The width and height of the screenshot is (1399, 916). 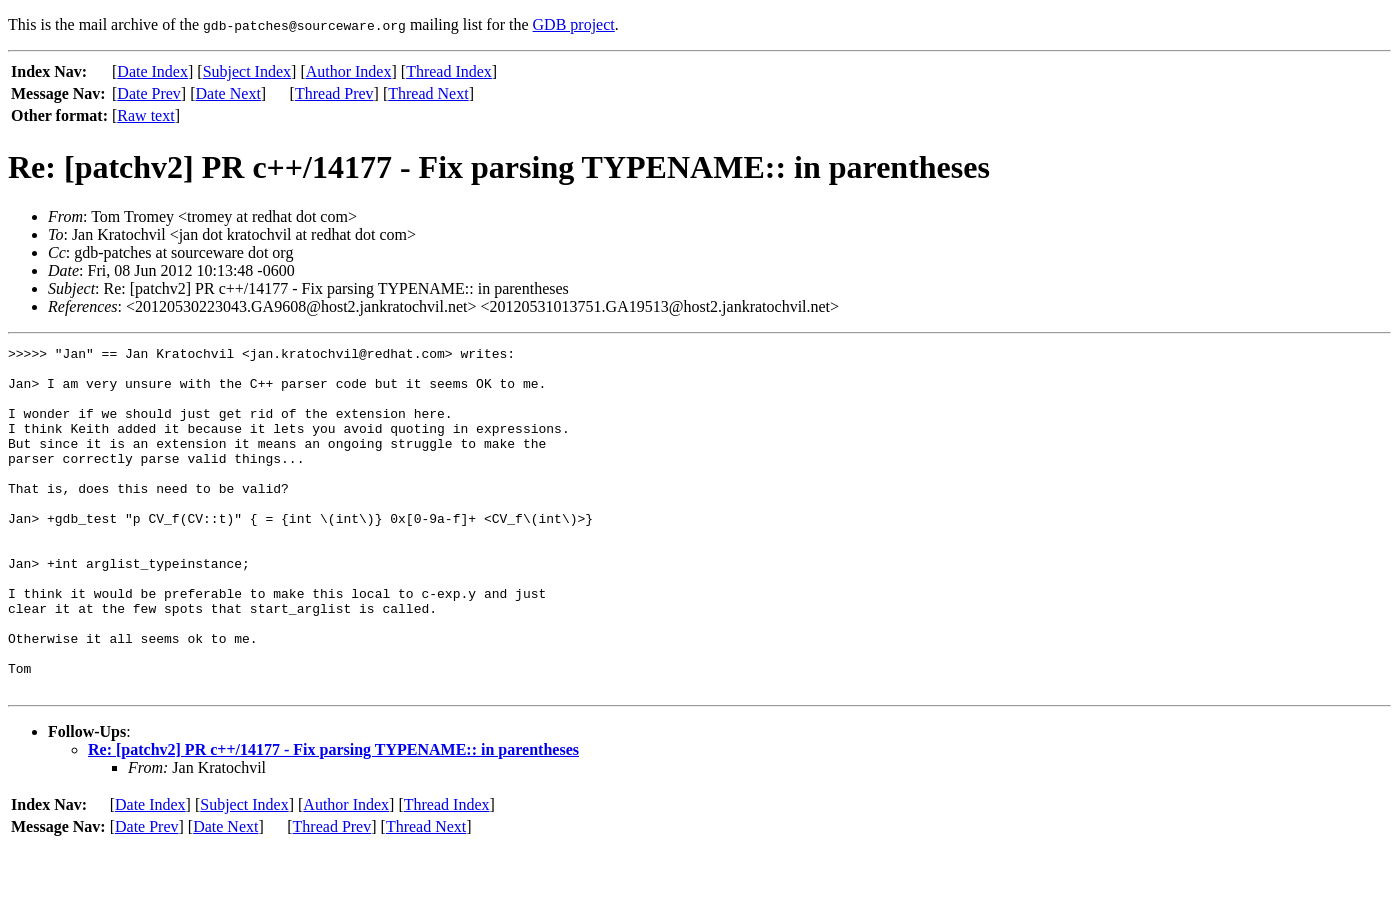 What do you see at coordinates (333, 818) in the screenshot?
I see `Re: [patchv2] PR c++/14177 - Fix parsing TYPENAME:: in parentheses` at bounding box center [333, 818].